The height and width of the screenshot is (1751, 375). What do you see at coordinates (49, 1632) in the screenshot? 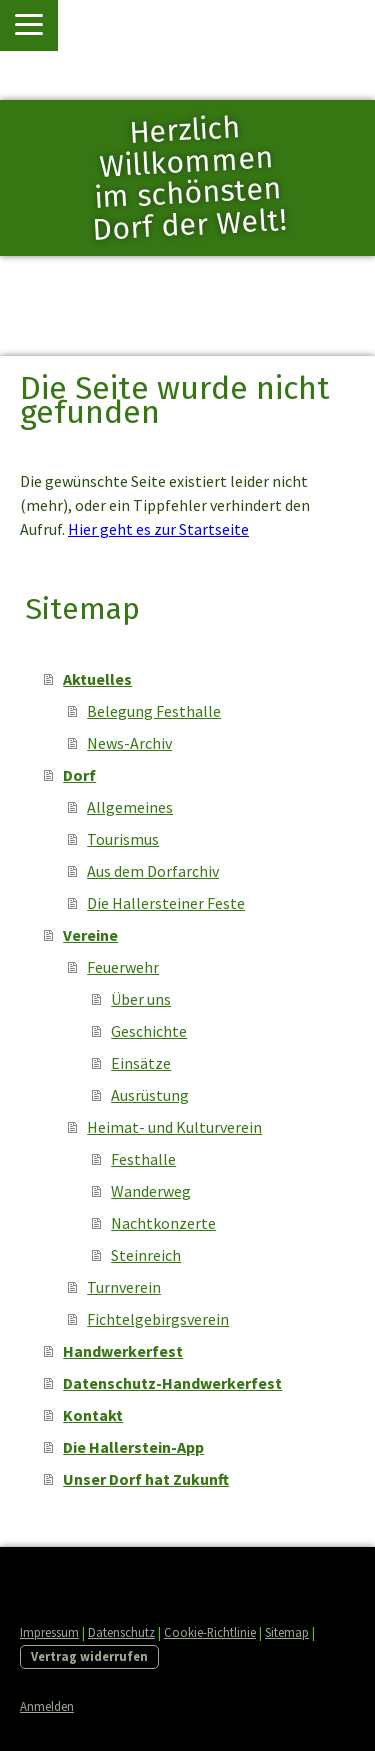
I see `Impressum` at bounding box center [49, 1632].